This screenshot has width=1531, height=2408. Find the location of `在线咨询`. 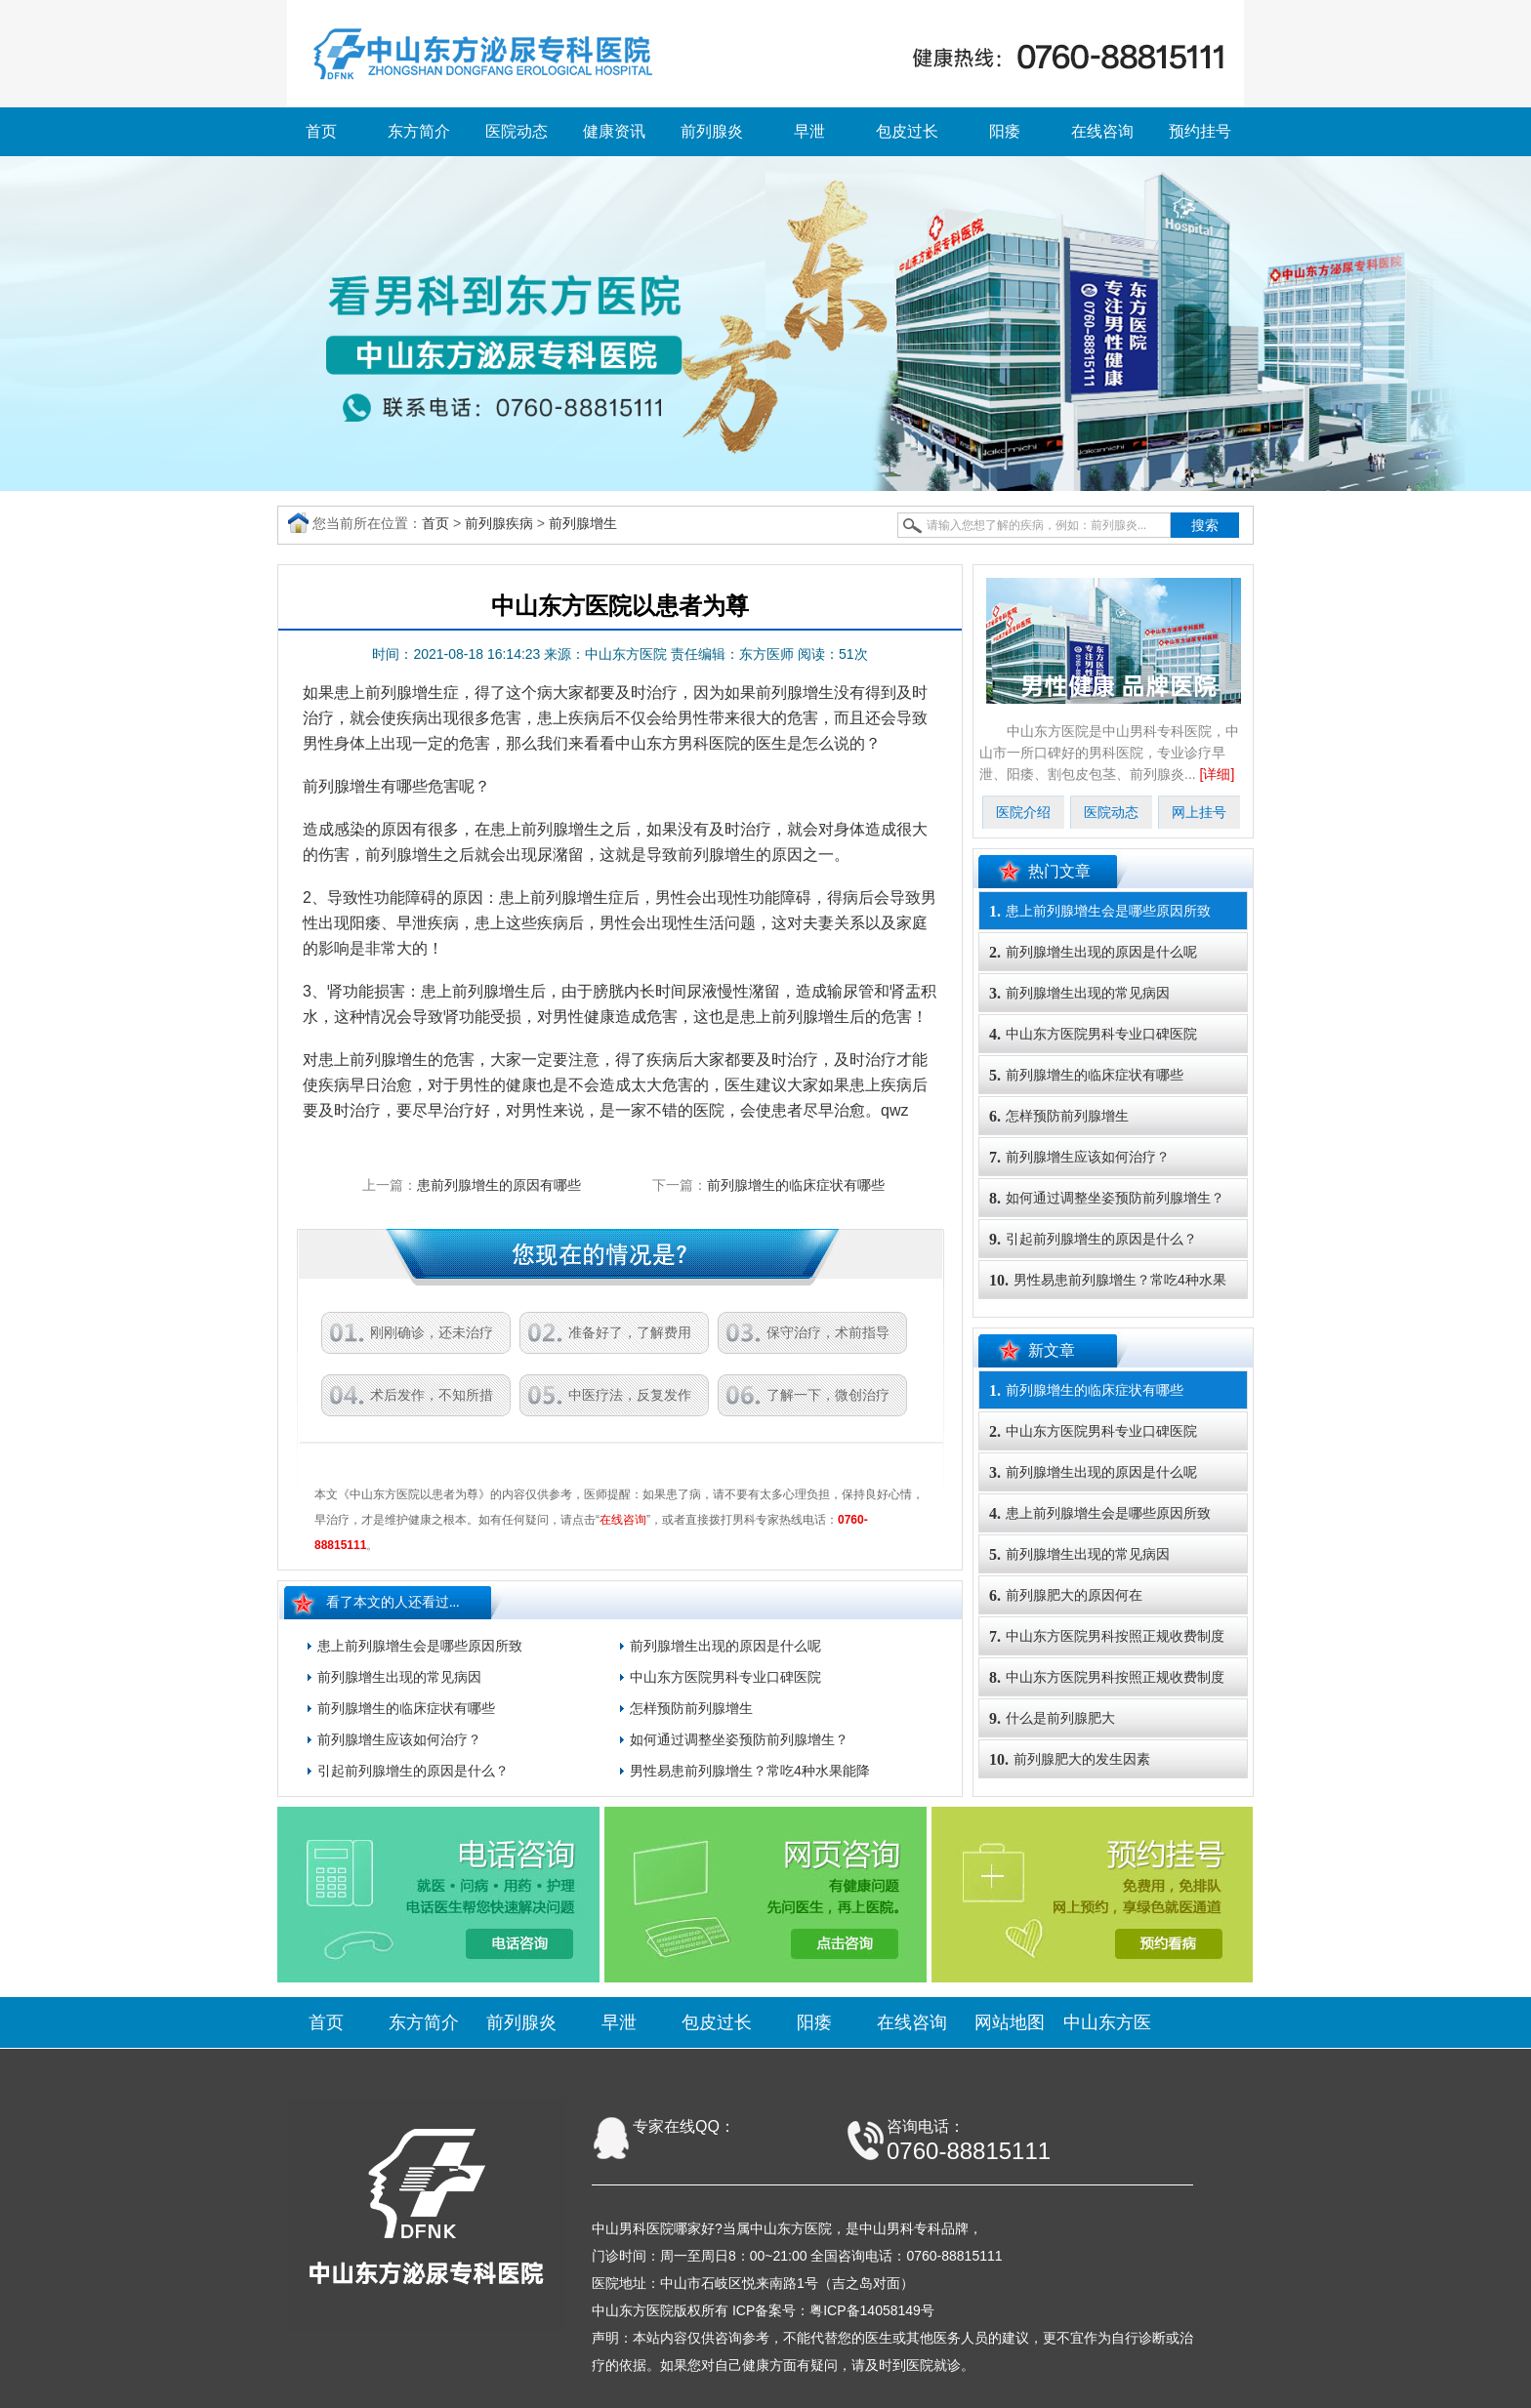

在线咨询 is located at coordinates (1102, 131).